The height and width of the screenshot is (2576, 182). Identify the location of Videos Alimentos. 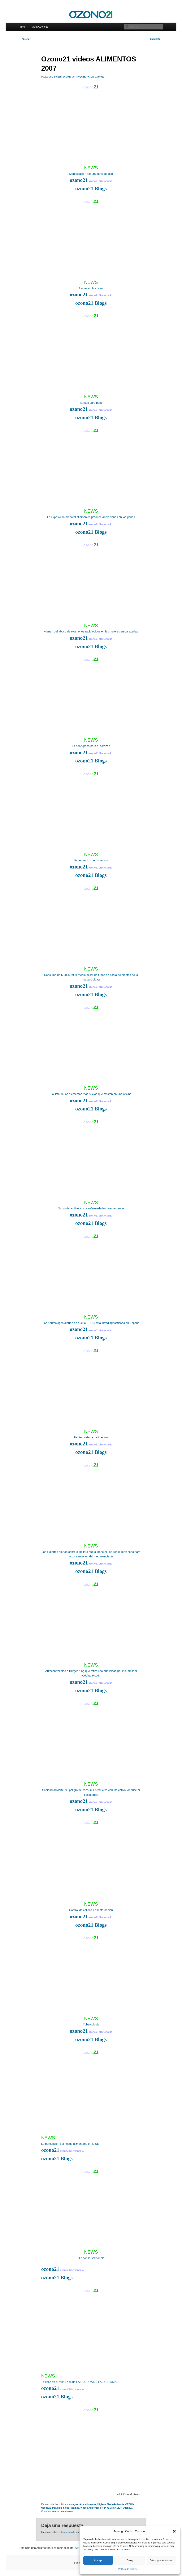
(90, 2508).